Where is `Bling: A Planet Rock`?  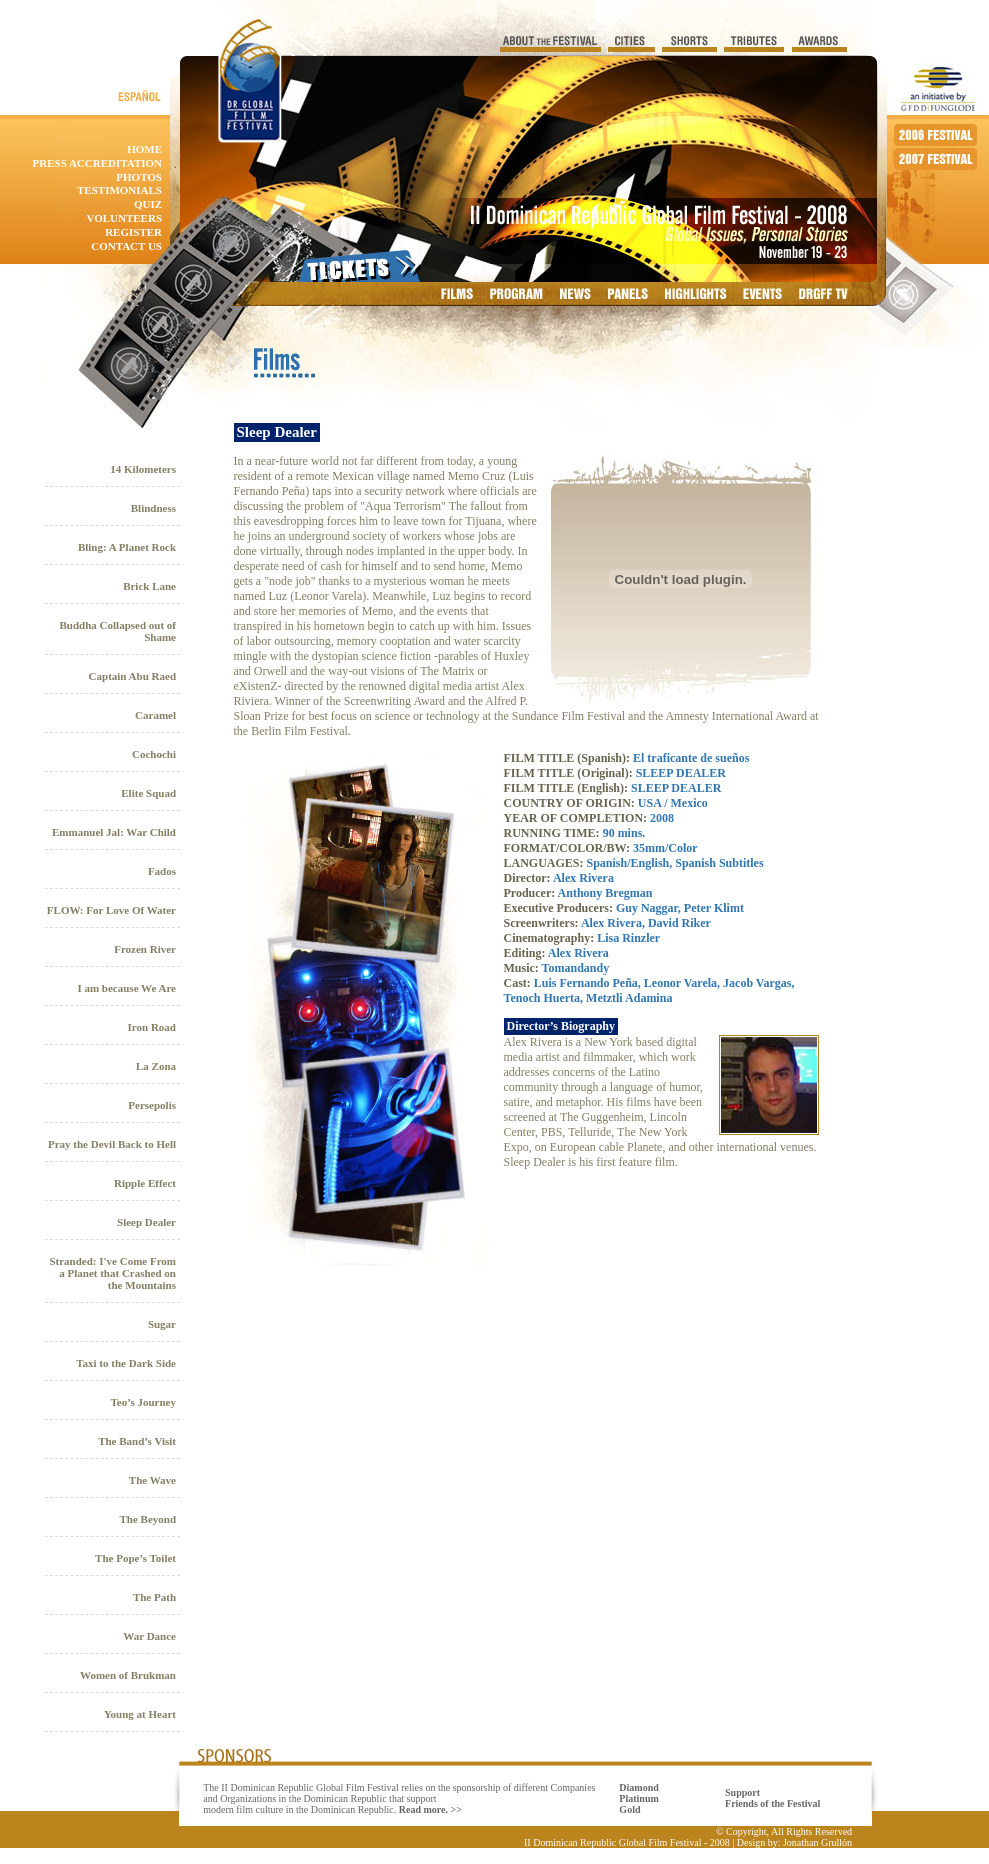
Bling: A Planet Rock is located at coordinates (127, 547).